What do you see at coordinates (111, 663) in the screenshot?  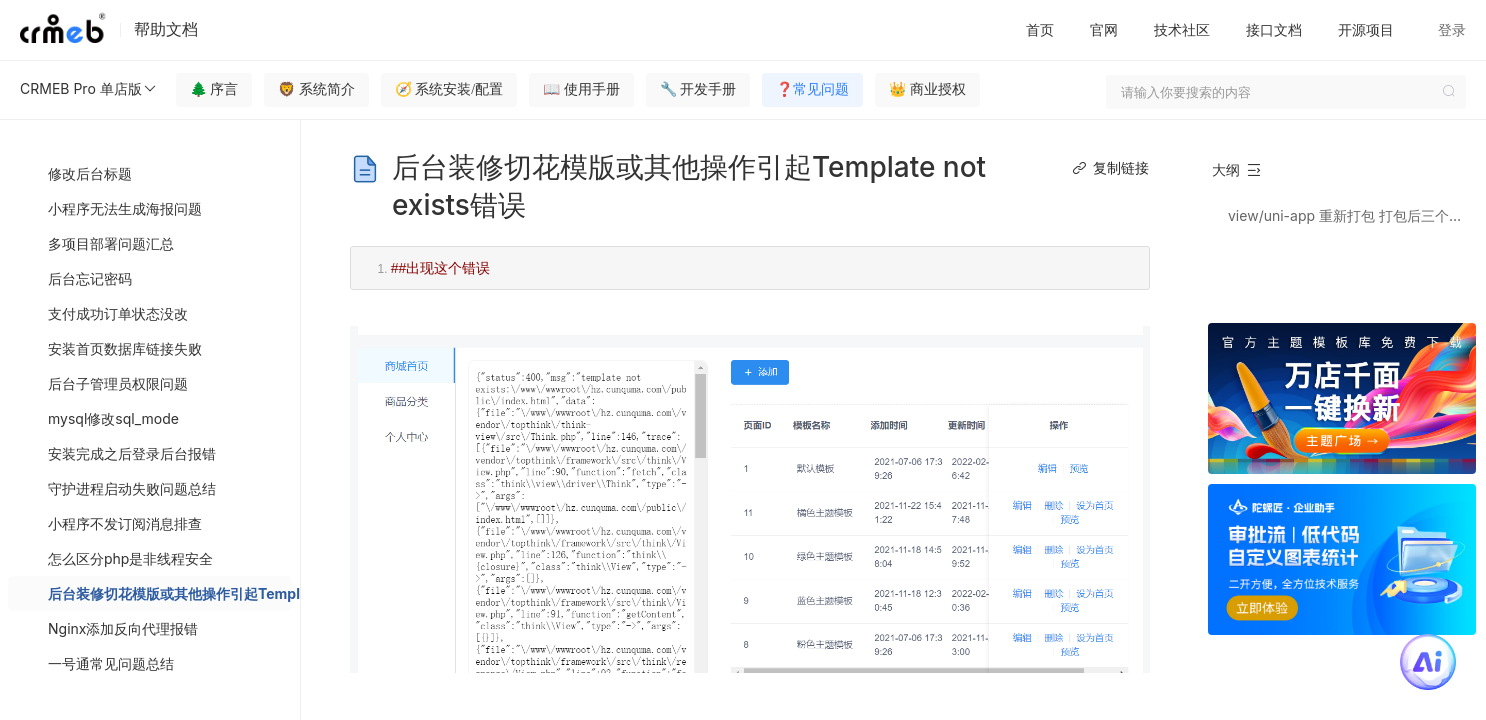 I see `一号通常见问题总结 [menuitem]` at bounding box center [111, 663].